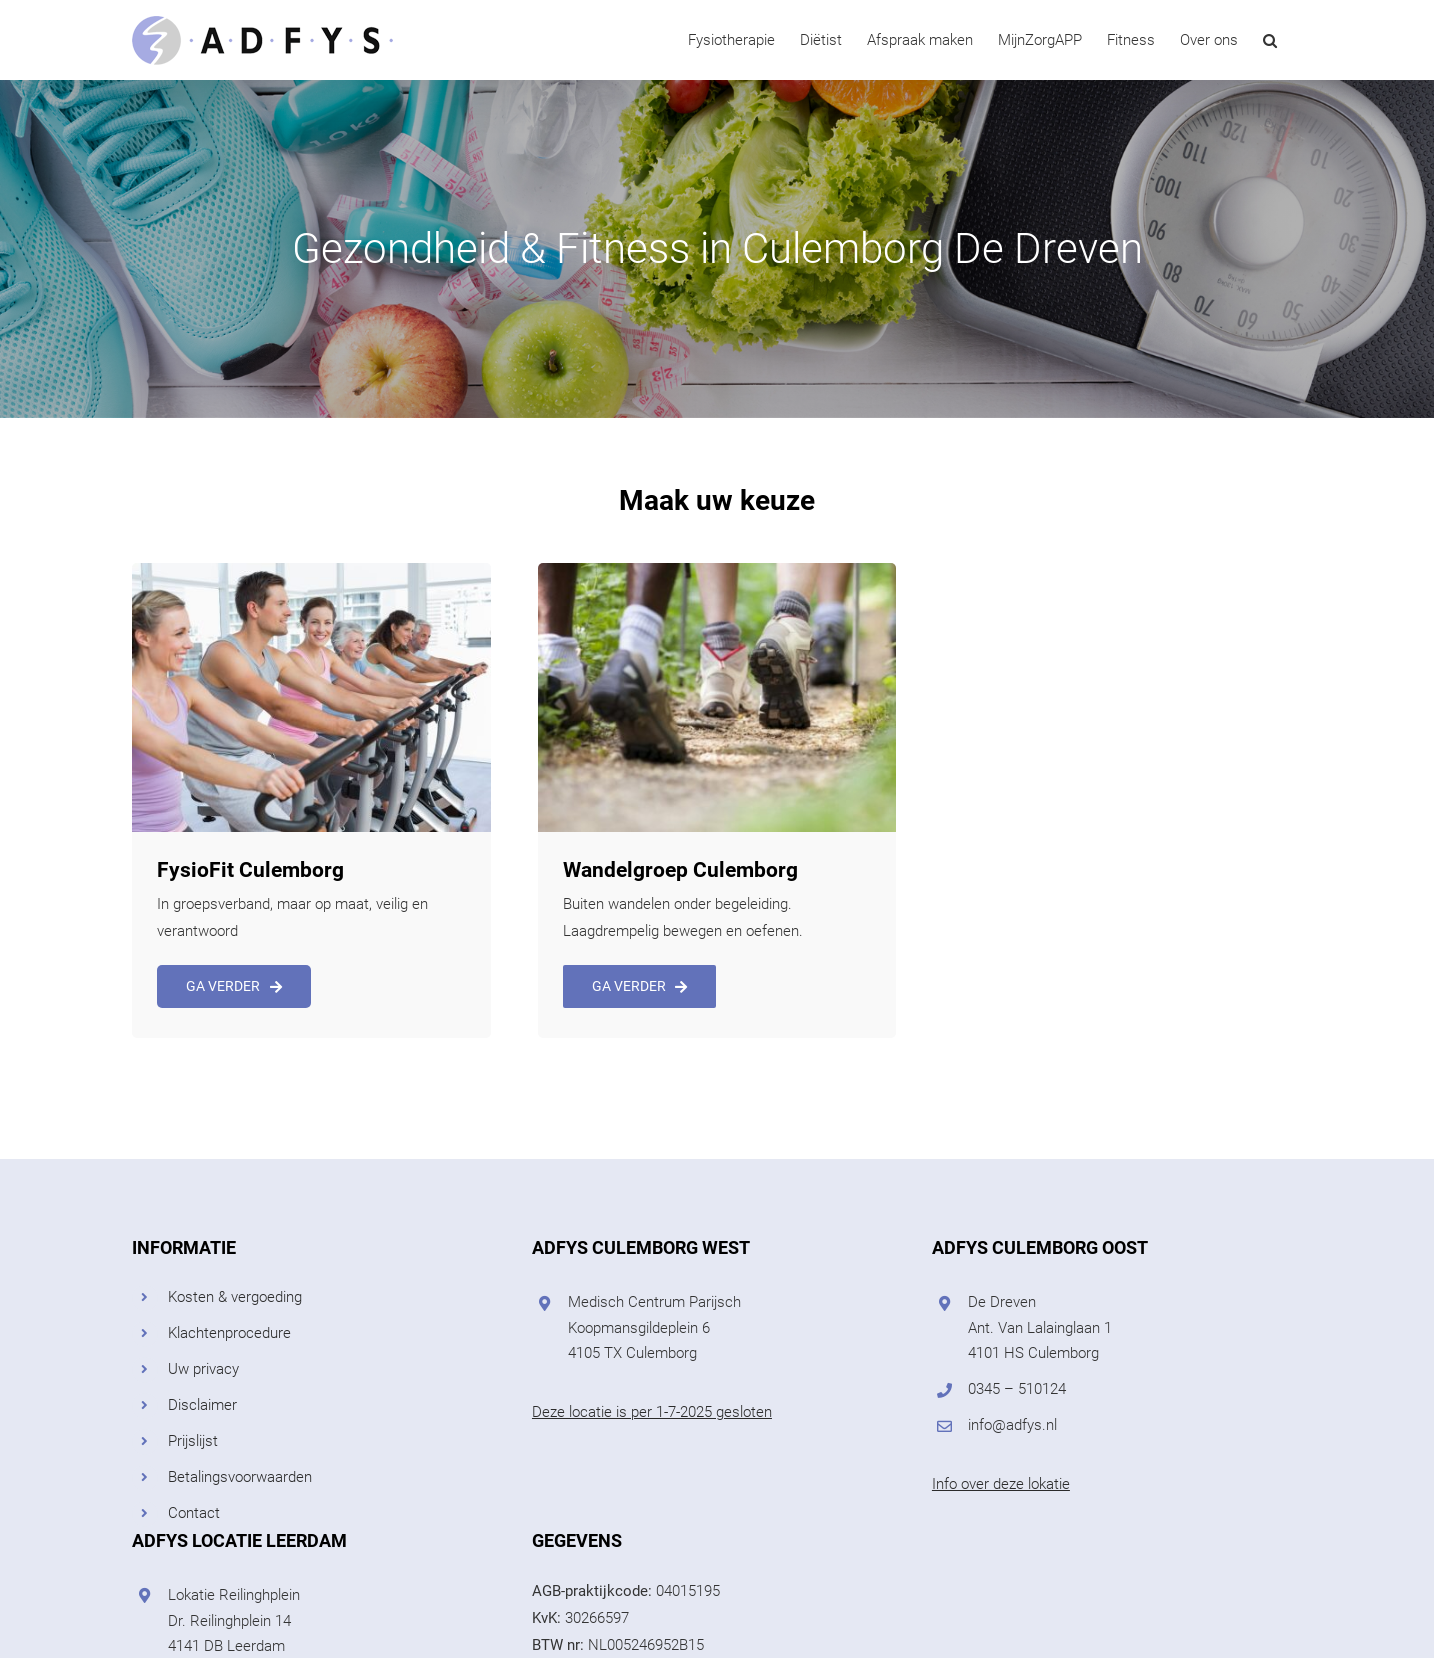  What do you see at coordinates (235, 1297) in the screenshot?
I see `Kosten & vergoeding` at bounding box center [235, 1297].